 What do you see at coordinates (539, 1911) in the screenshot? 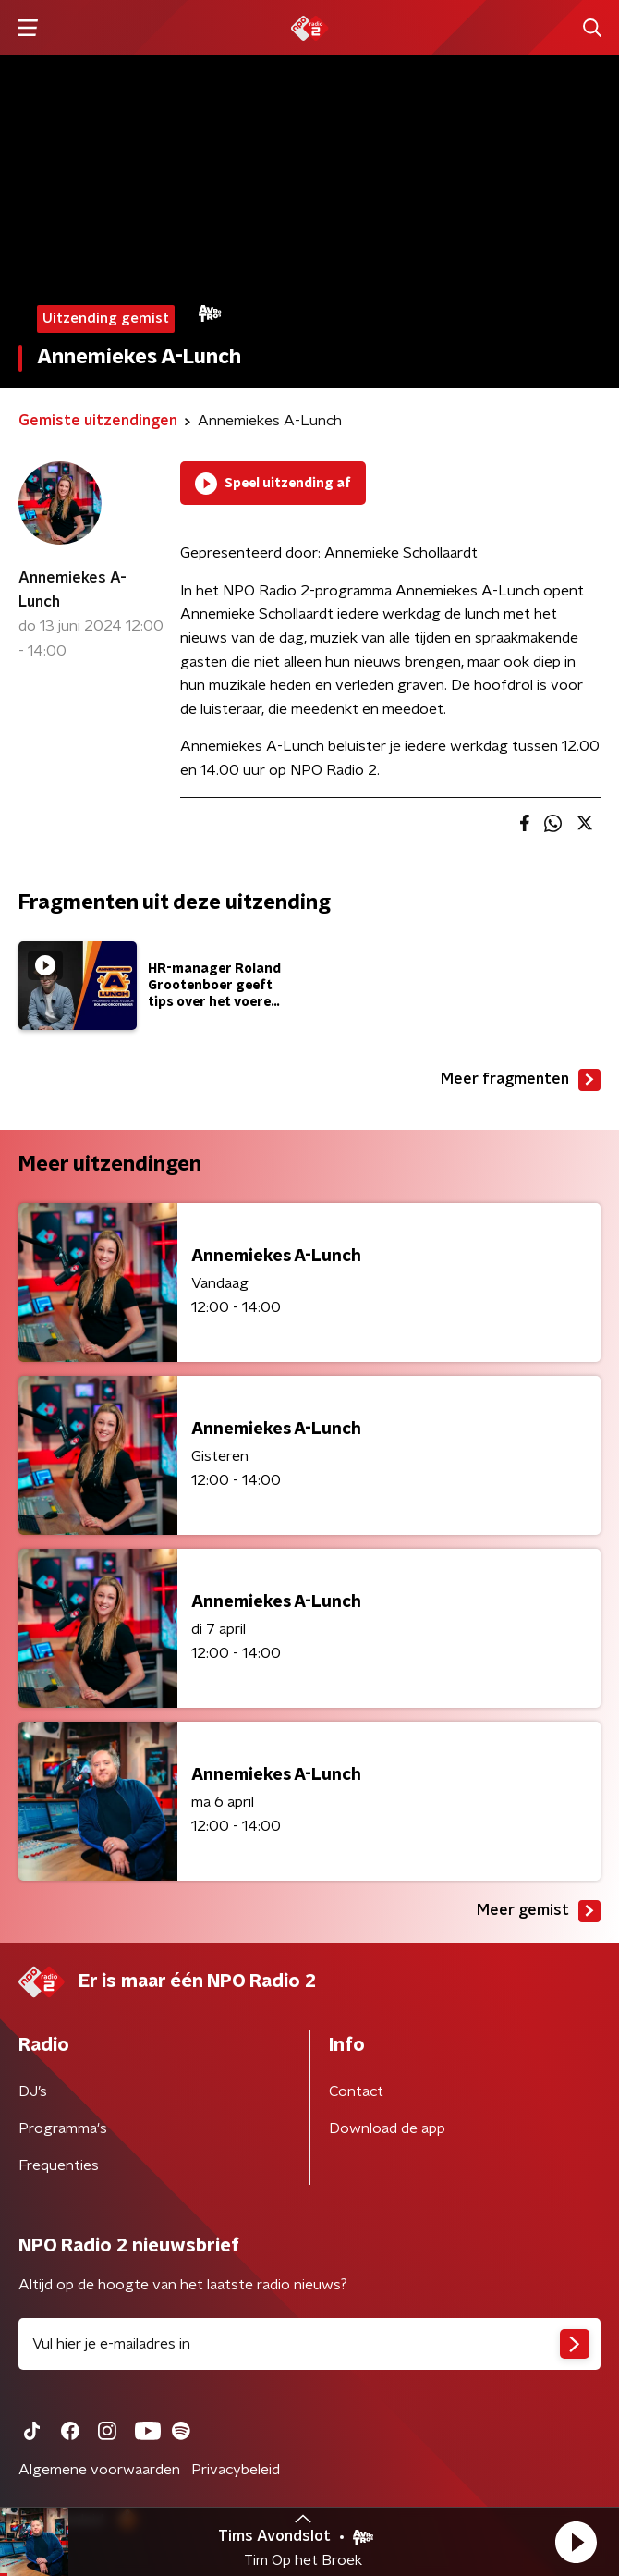
I see `Meer gemist` at bounding box center [539, 1911].